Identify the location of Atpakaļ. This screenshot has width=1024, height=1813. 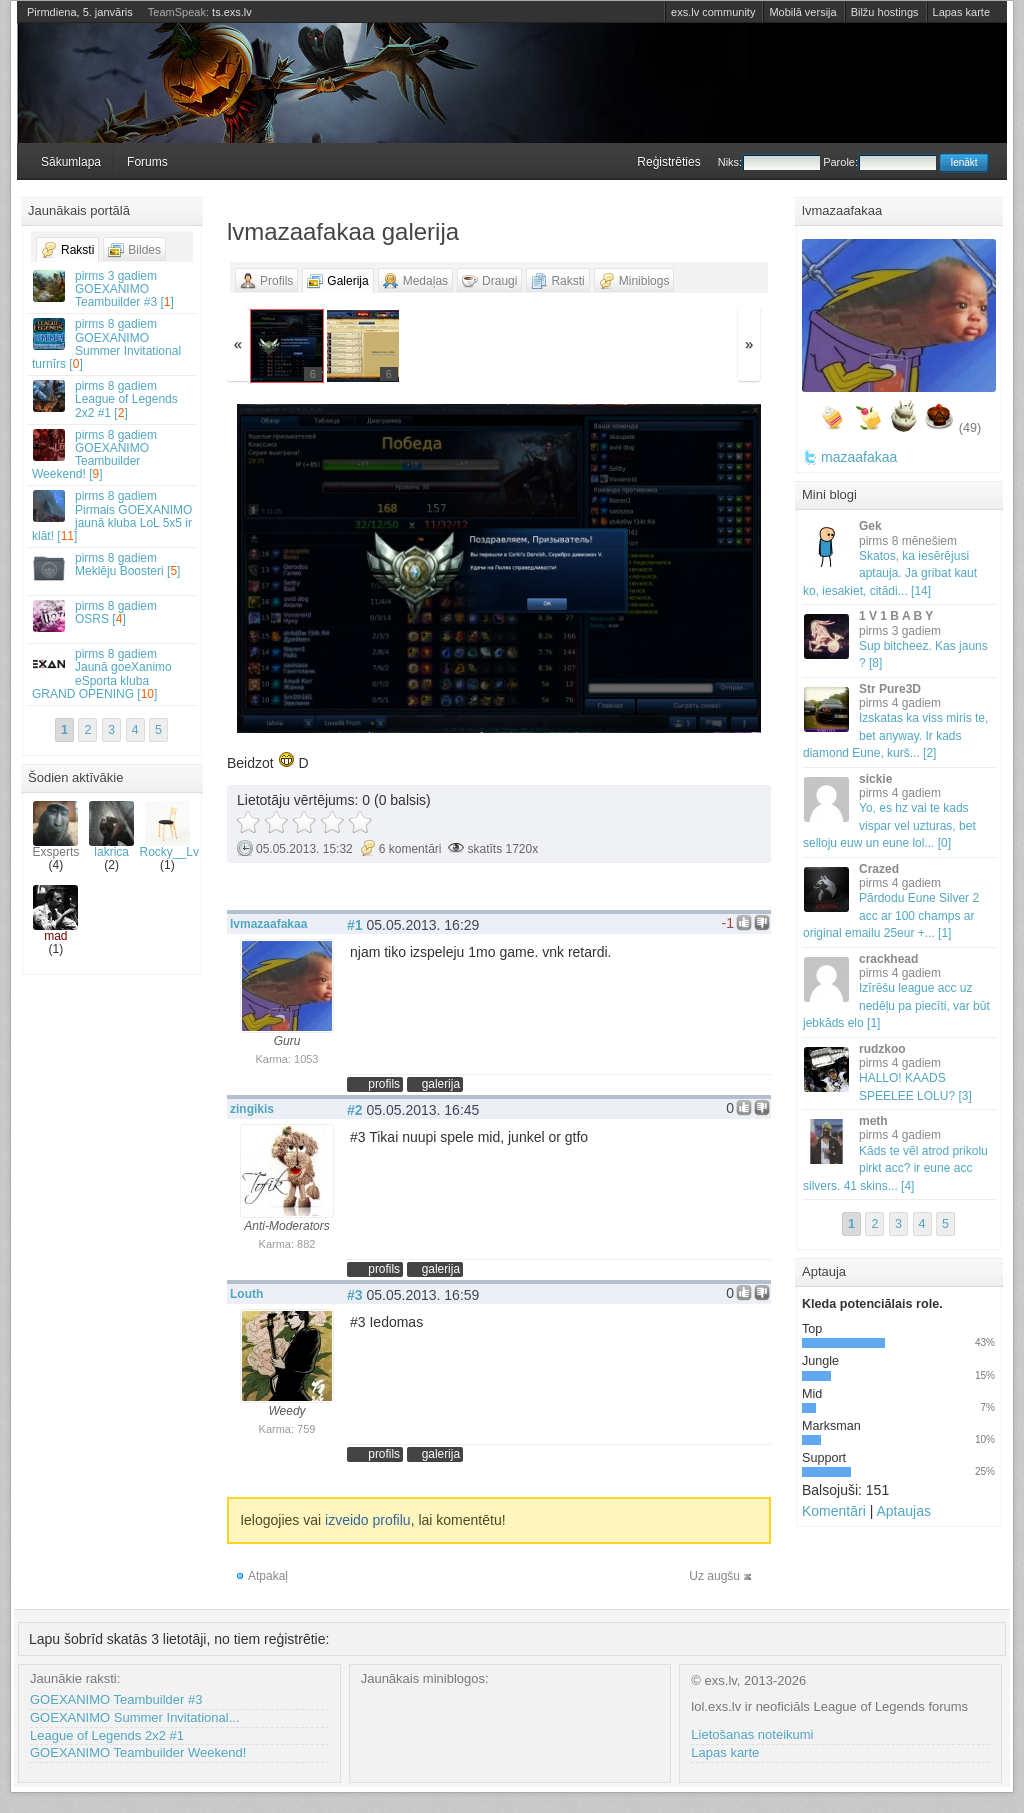
(268, 1576).